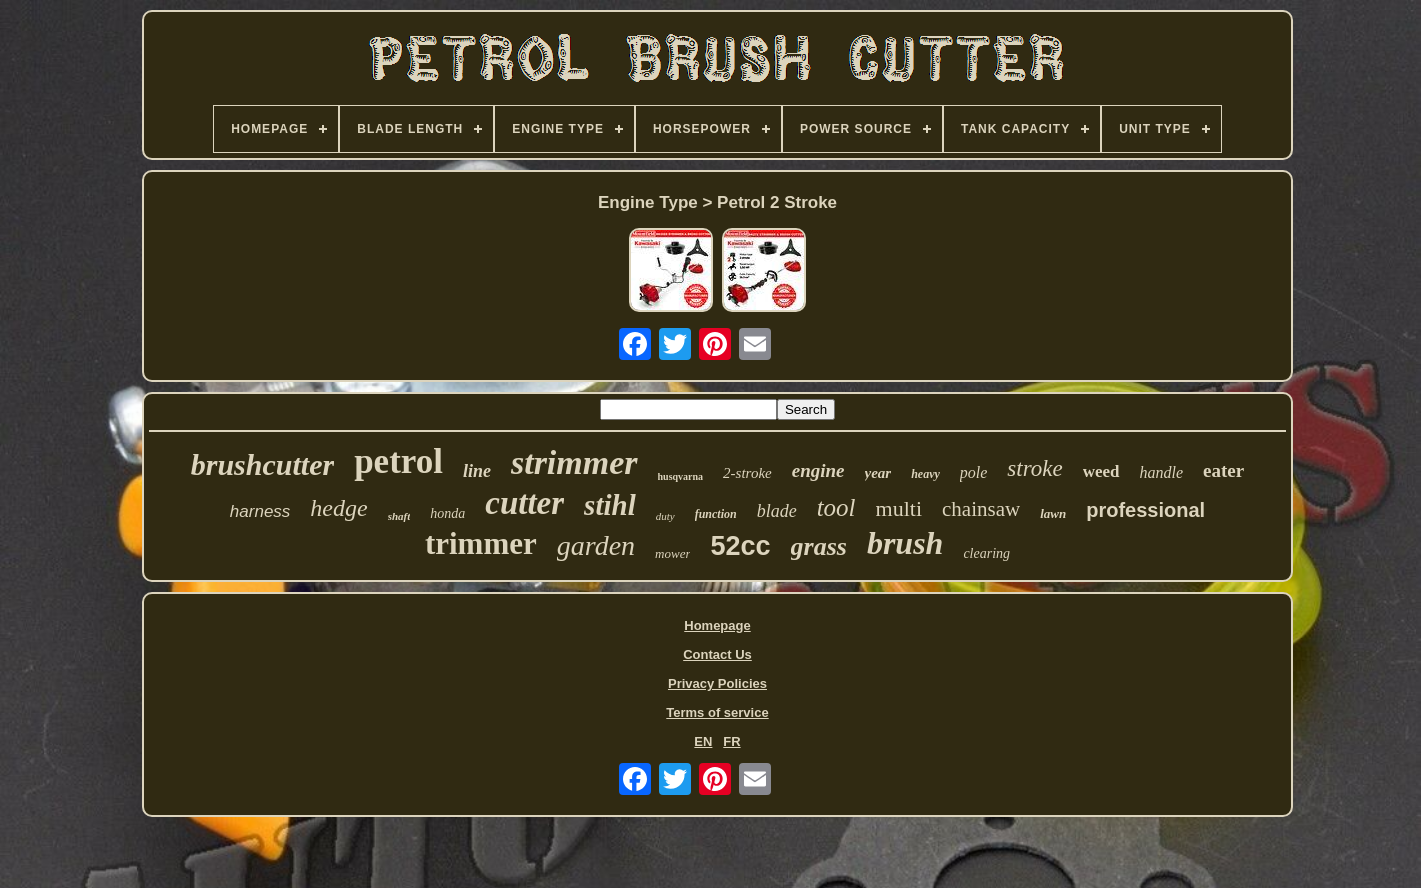 The height and width of the screenshot is (888, 1421). I want to click on brushcutter, so click(262, 464).